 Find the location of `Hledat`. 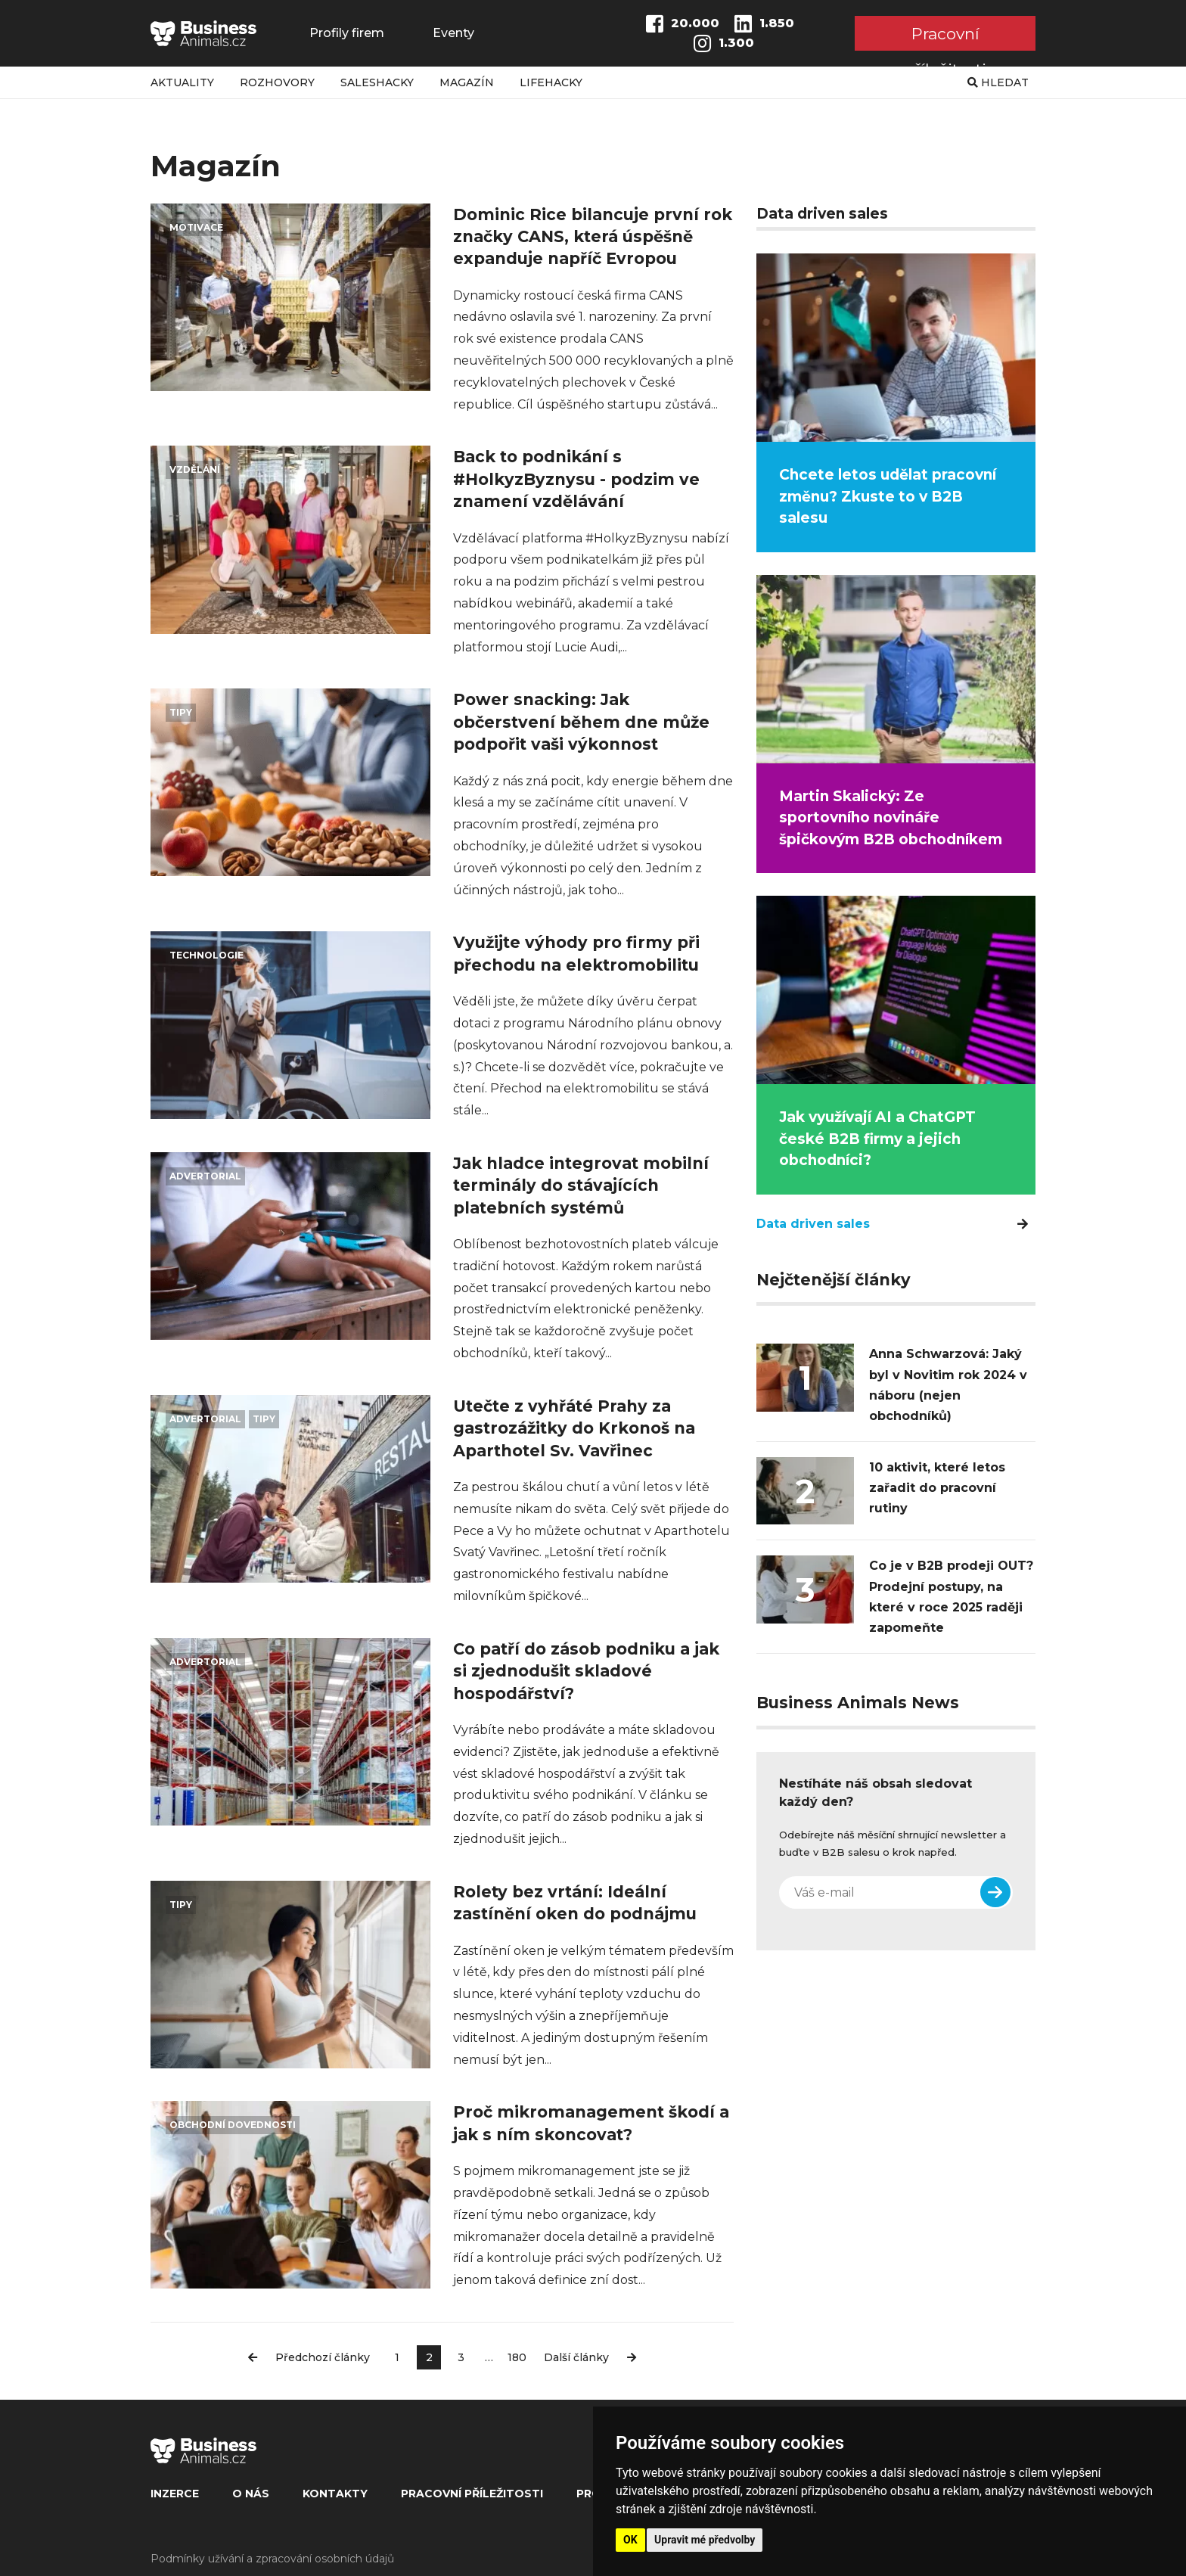

Hledat is located at coordinates (998, 82).